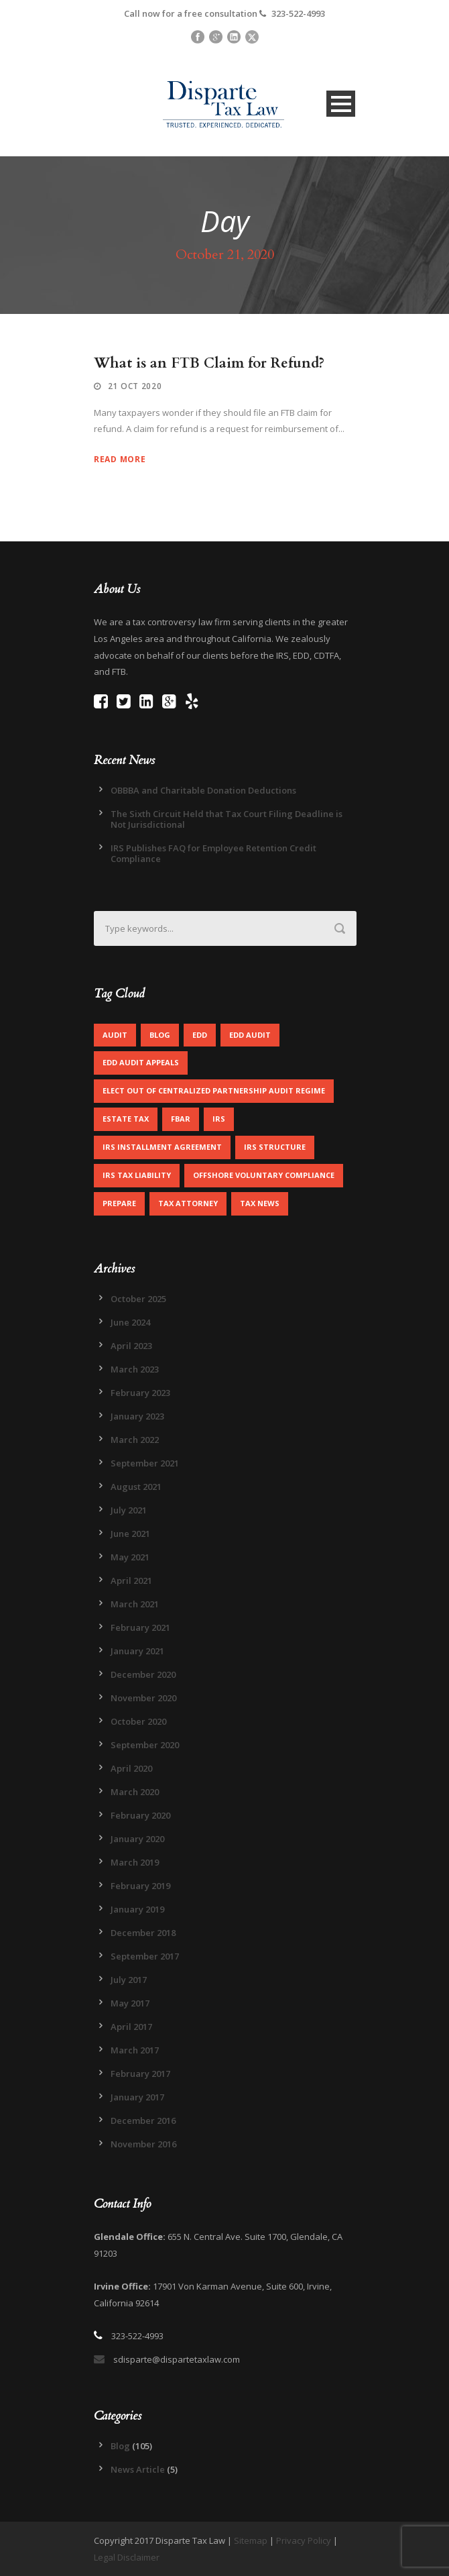 The height and width of the screenshot is (2576, 449). What do you see at coordinates (120, 2446) in the screenshot?
I see `Blog` at bounding box center [120, 2446].